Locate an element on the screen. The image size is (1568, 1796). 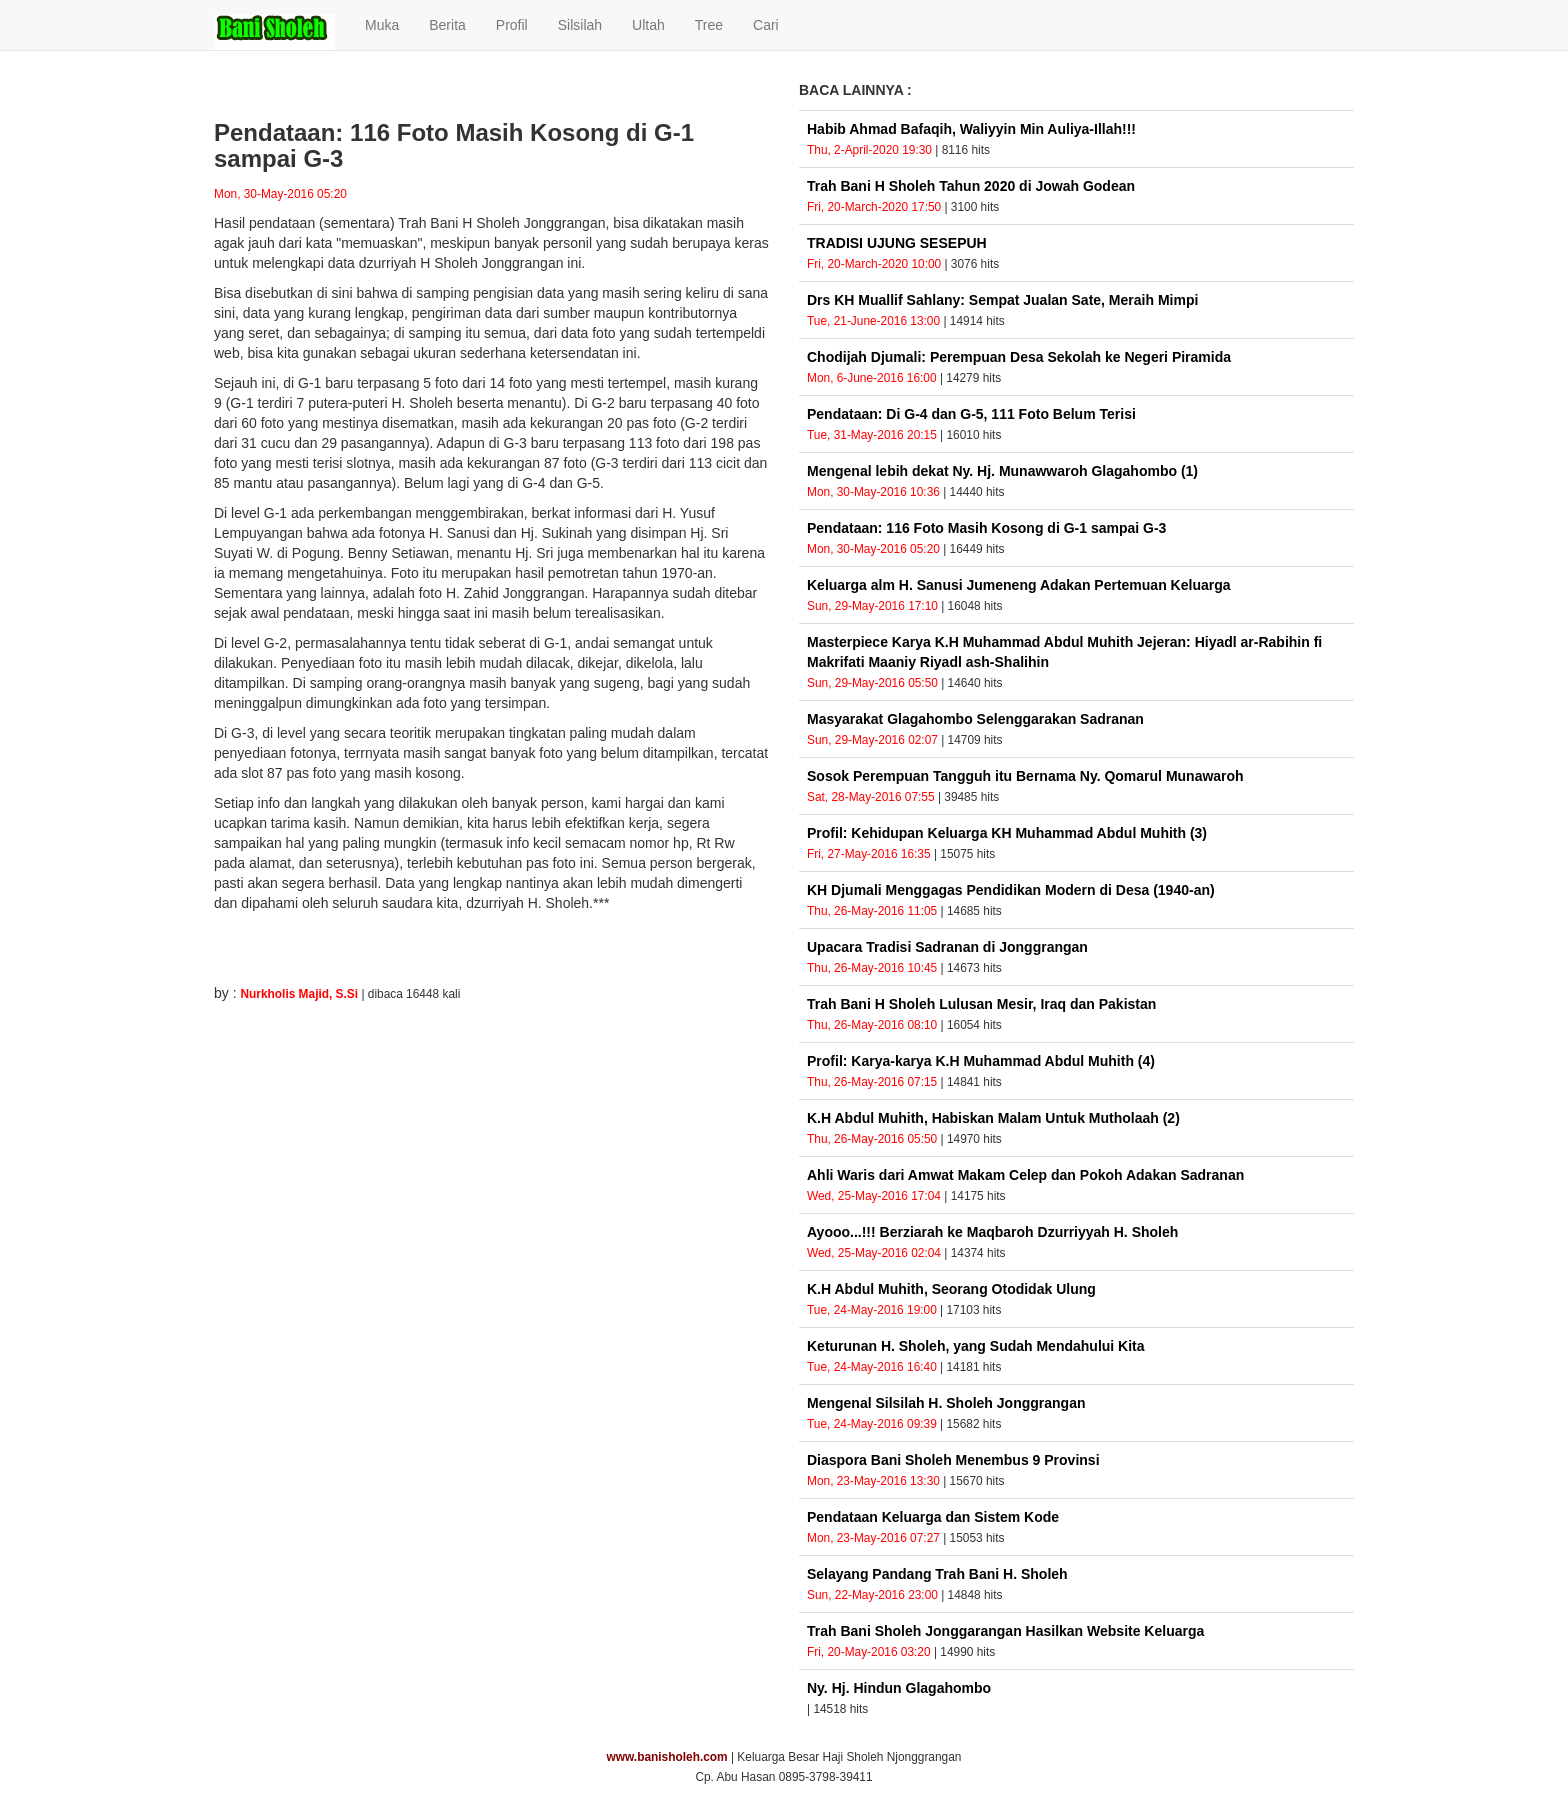
Cari is located at coordinates (766, 25).